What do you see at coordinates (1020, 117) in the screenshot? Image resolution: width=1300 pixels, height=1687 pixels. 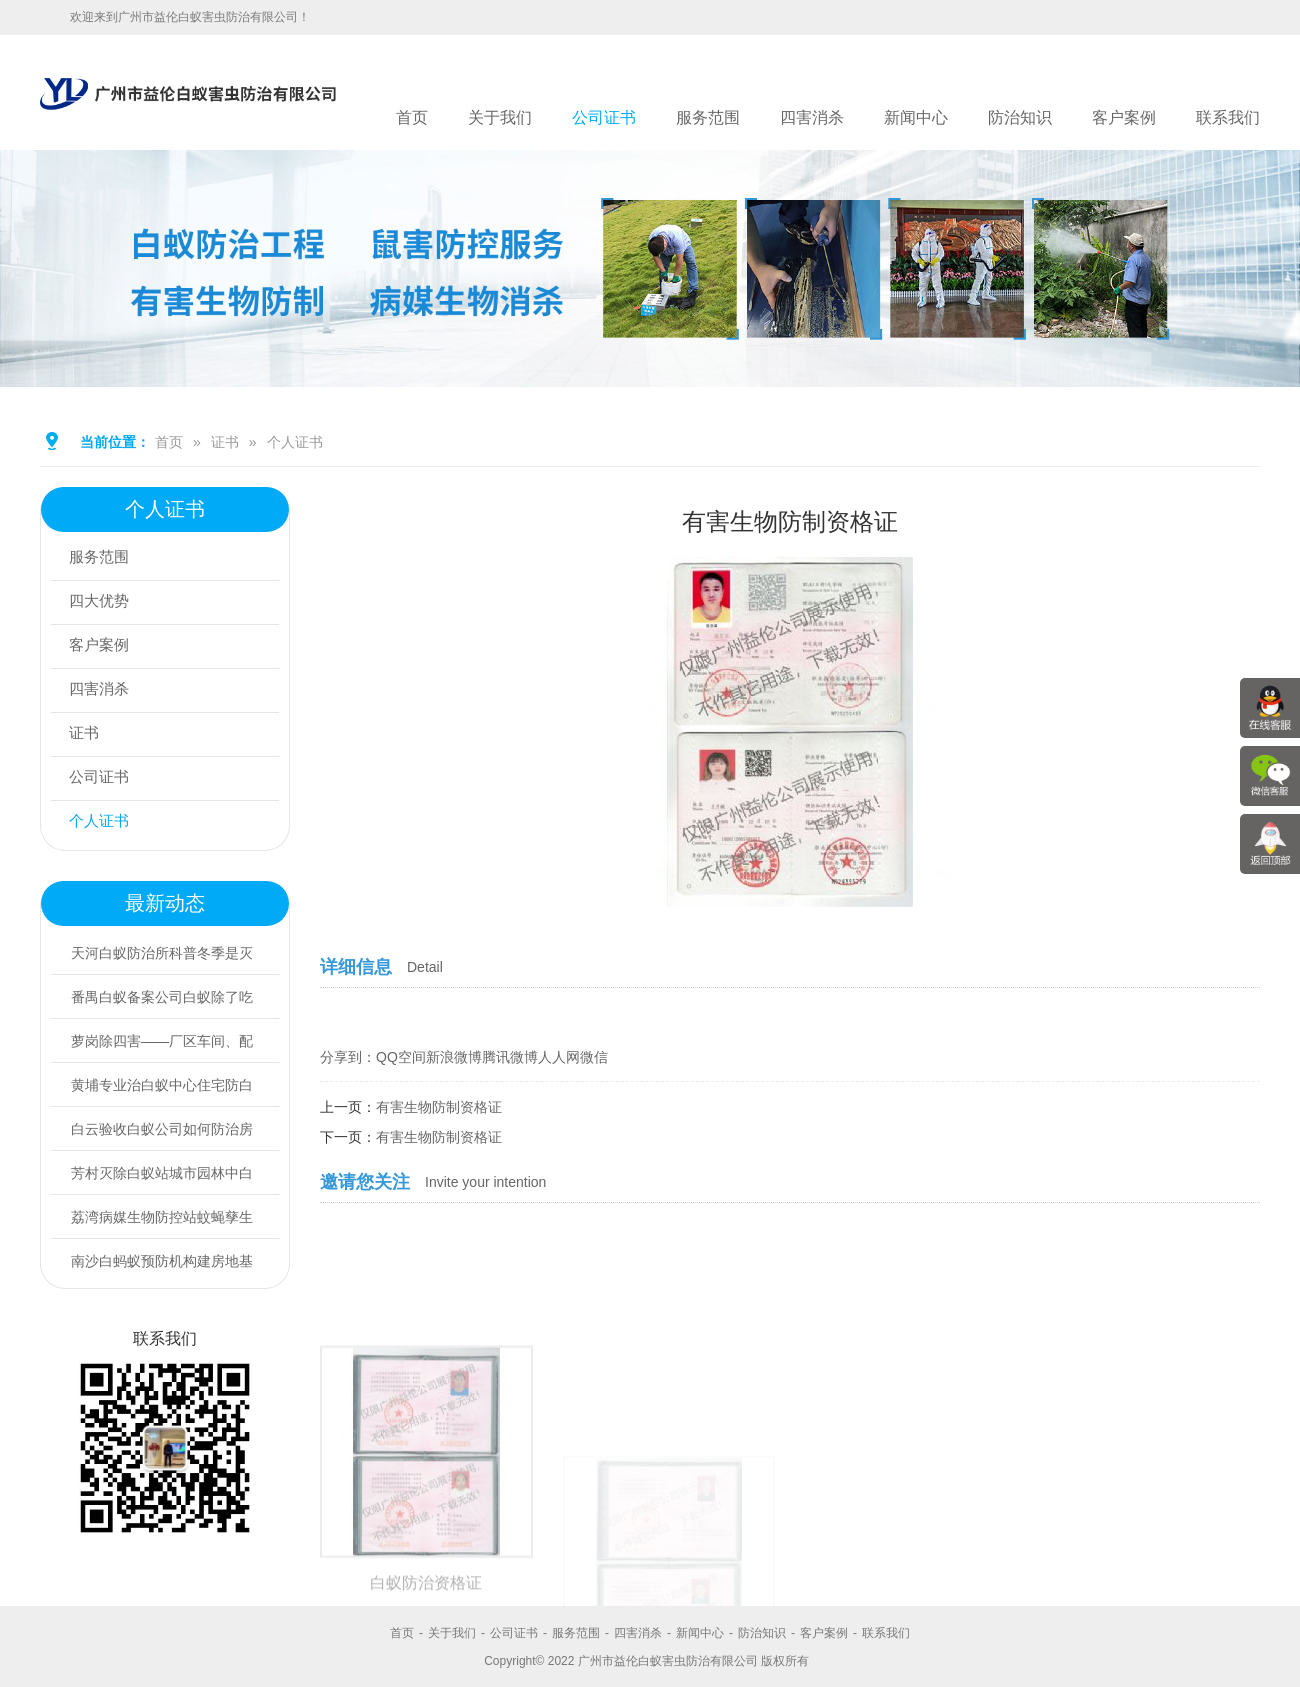 I see `防治知识` at bounding box center [1020, 117].